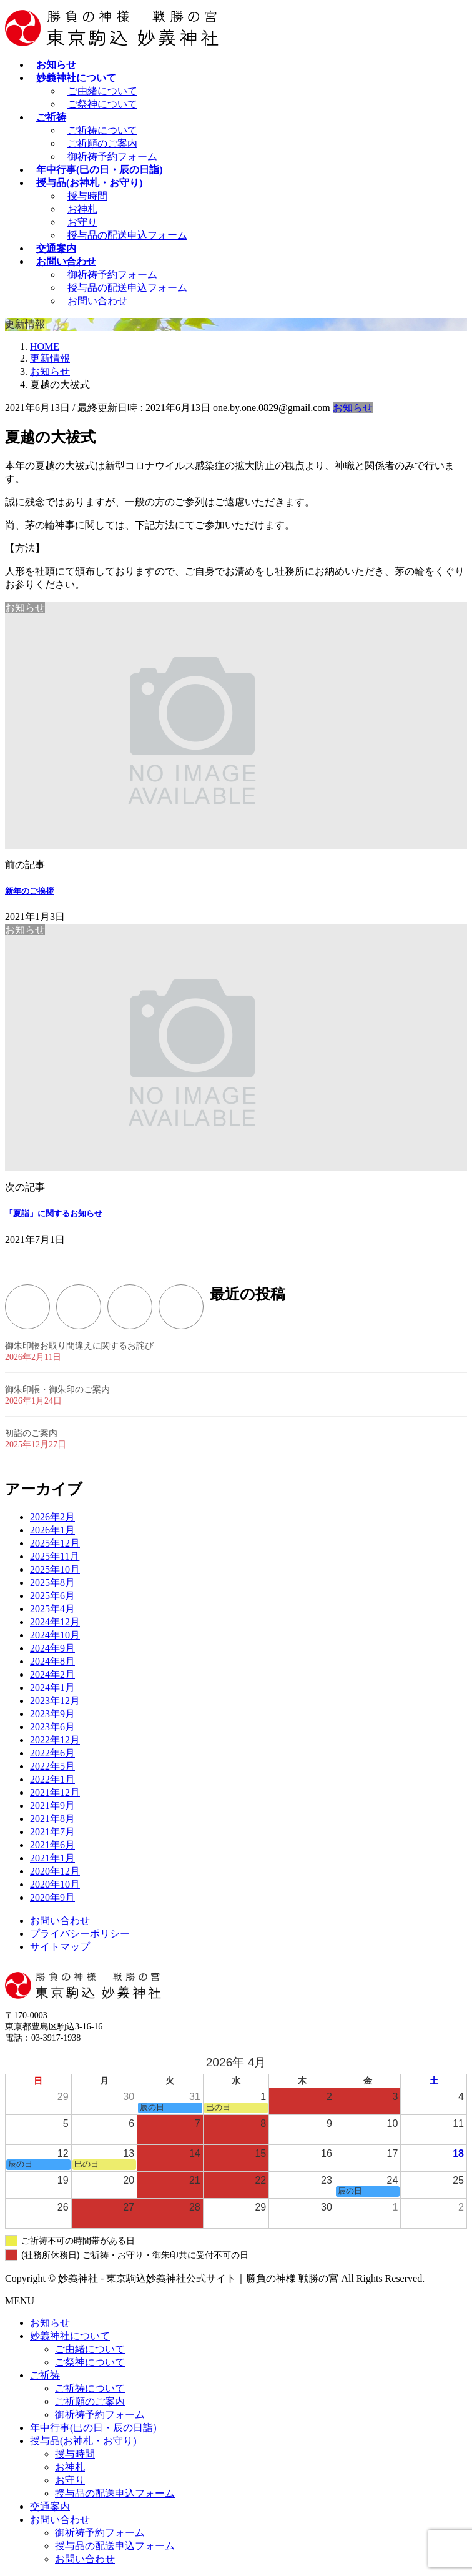 The height and width of the screenshot is (2576, 472). I want to click on お神札, so click(82, 209).